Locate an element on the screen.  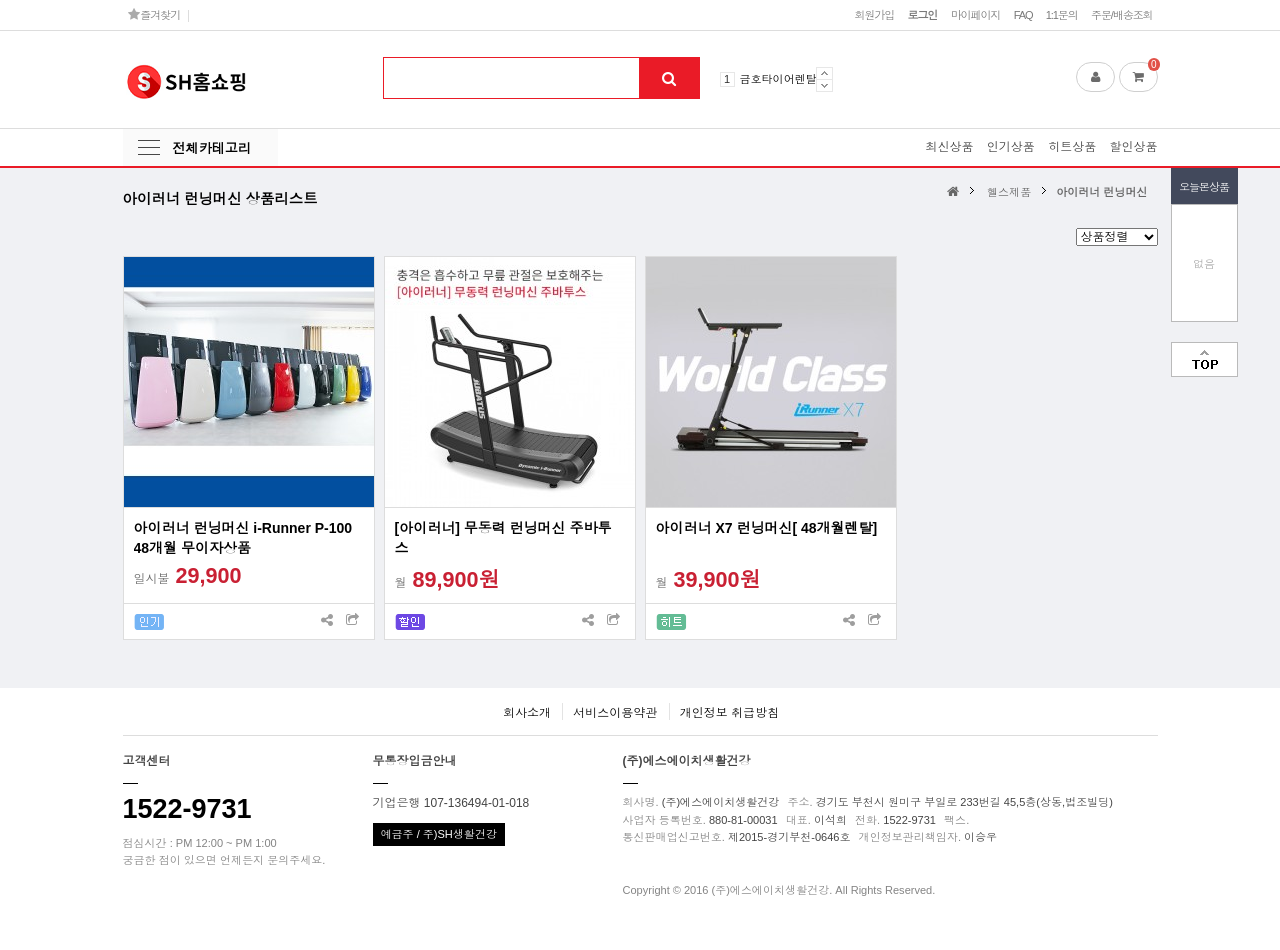
히트상품 is located at coordinates (1072, 147).